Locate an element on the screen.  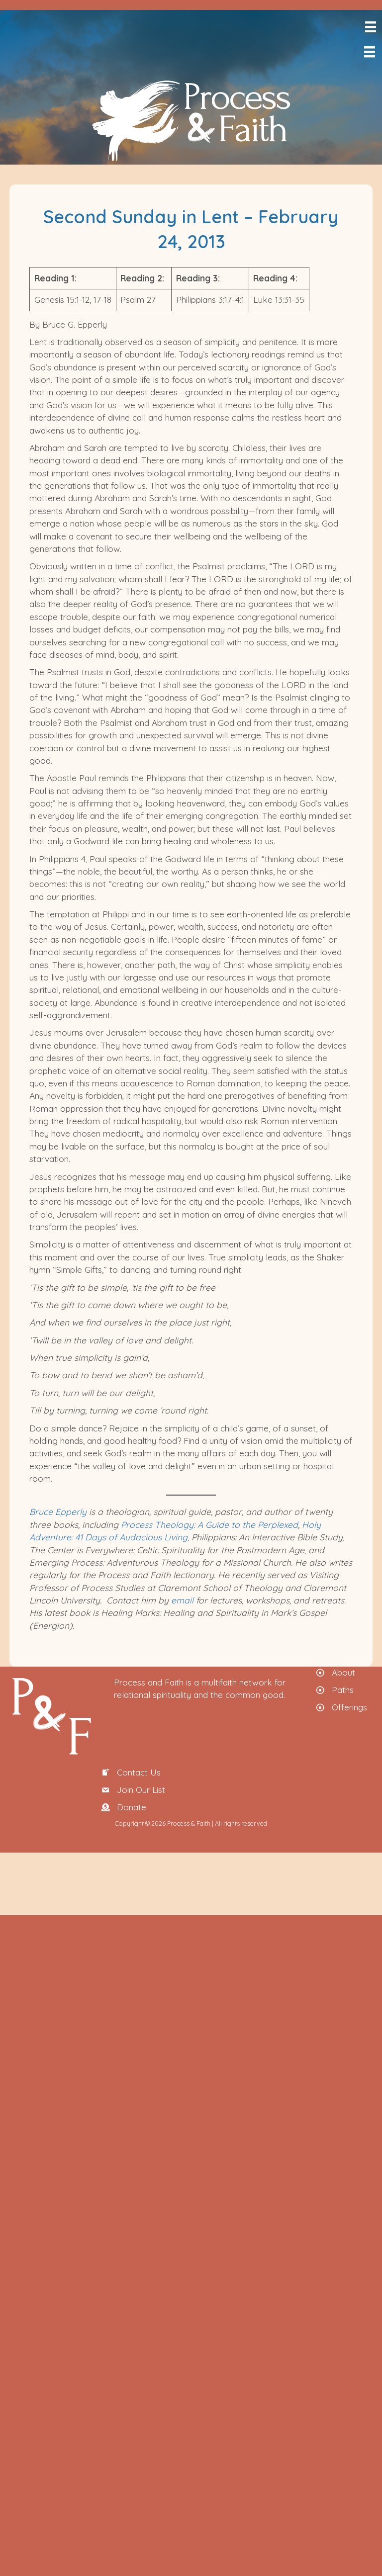
email is located at coordinates (182, 1600).